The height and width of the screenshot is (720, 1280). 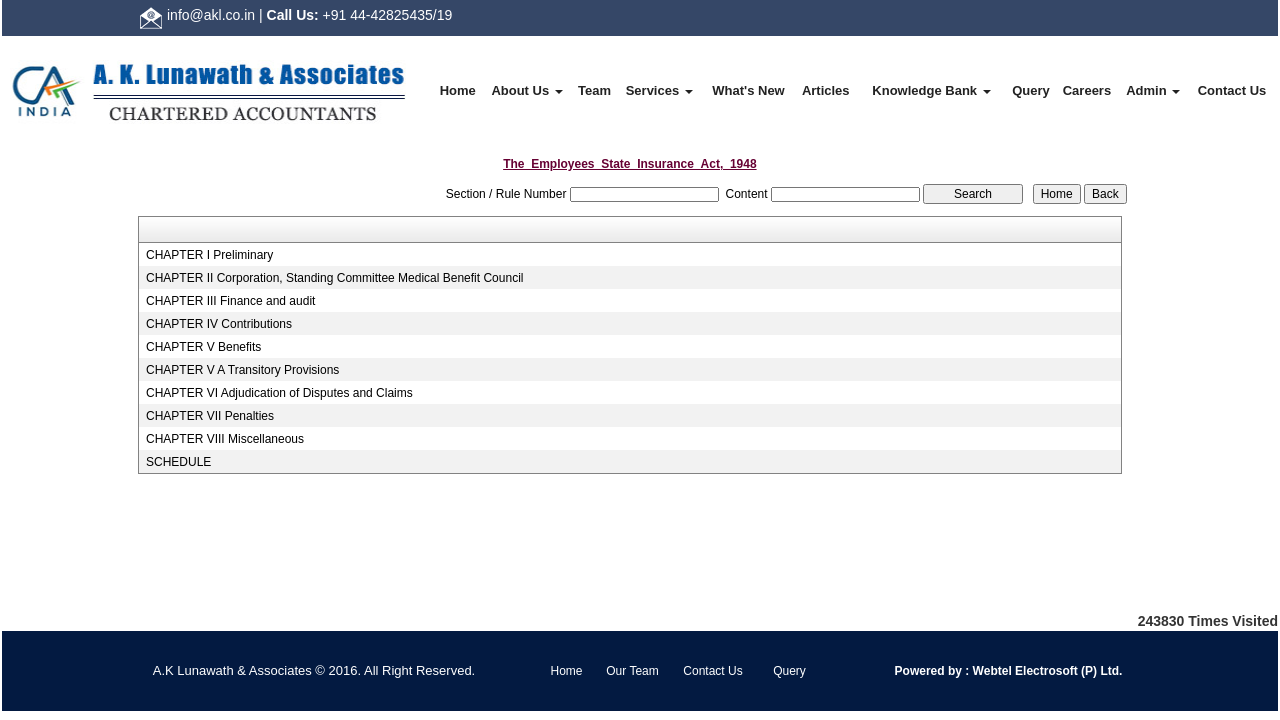 What do you see at coordinates (1153, 90) in the screenshot?
I see `Admin` at bounding box center [1153, 90].